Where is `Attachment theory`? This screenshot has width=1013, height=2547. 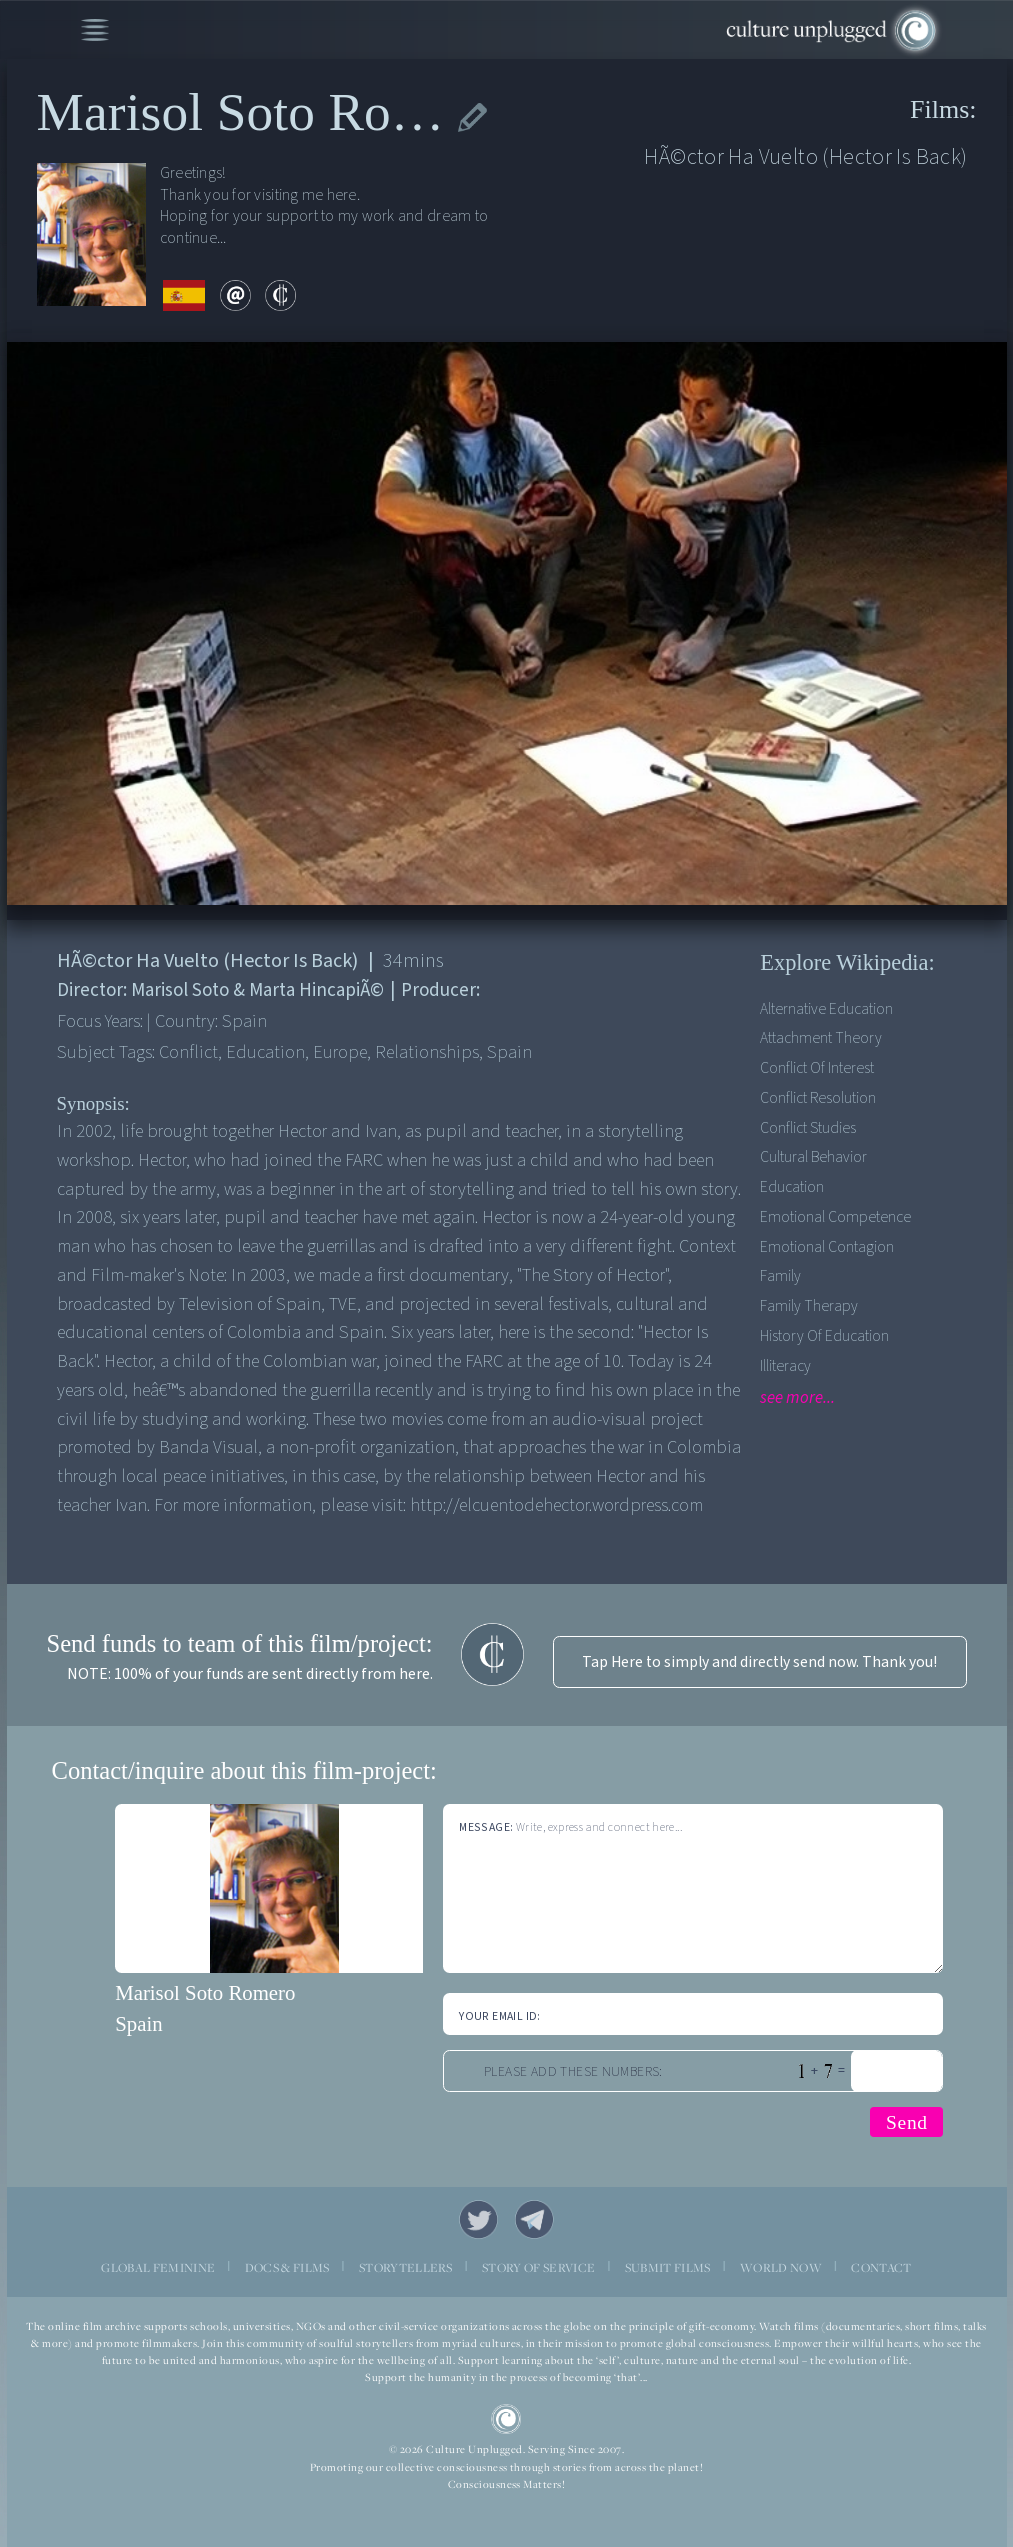
Attachment theory is located at coordinates (821, 1038).